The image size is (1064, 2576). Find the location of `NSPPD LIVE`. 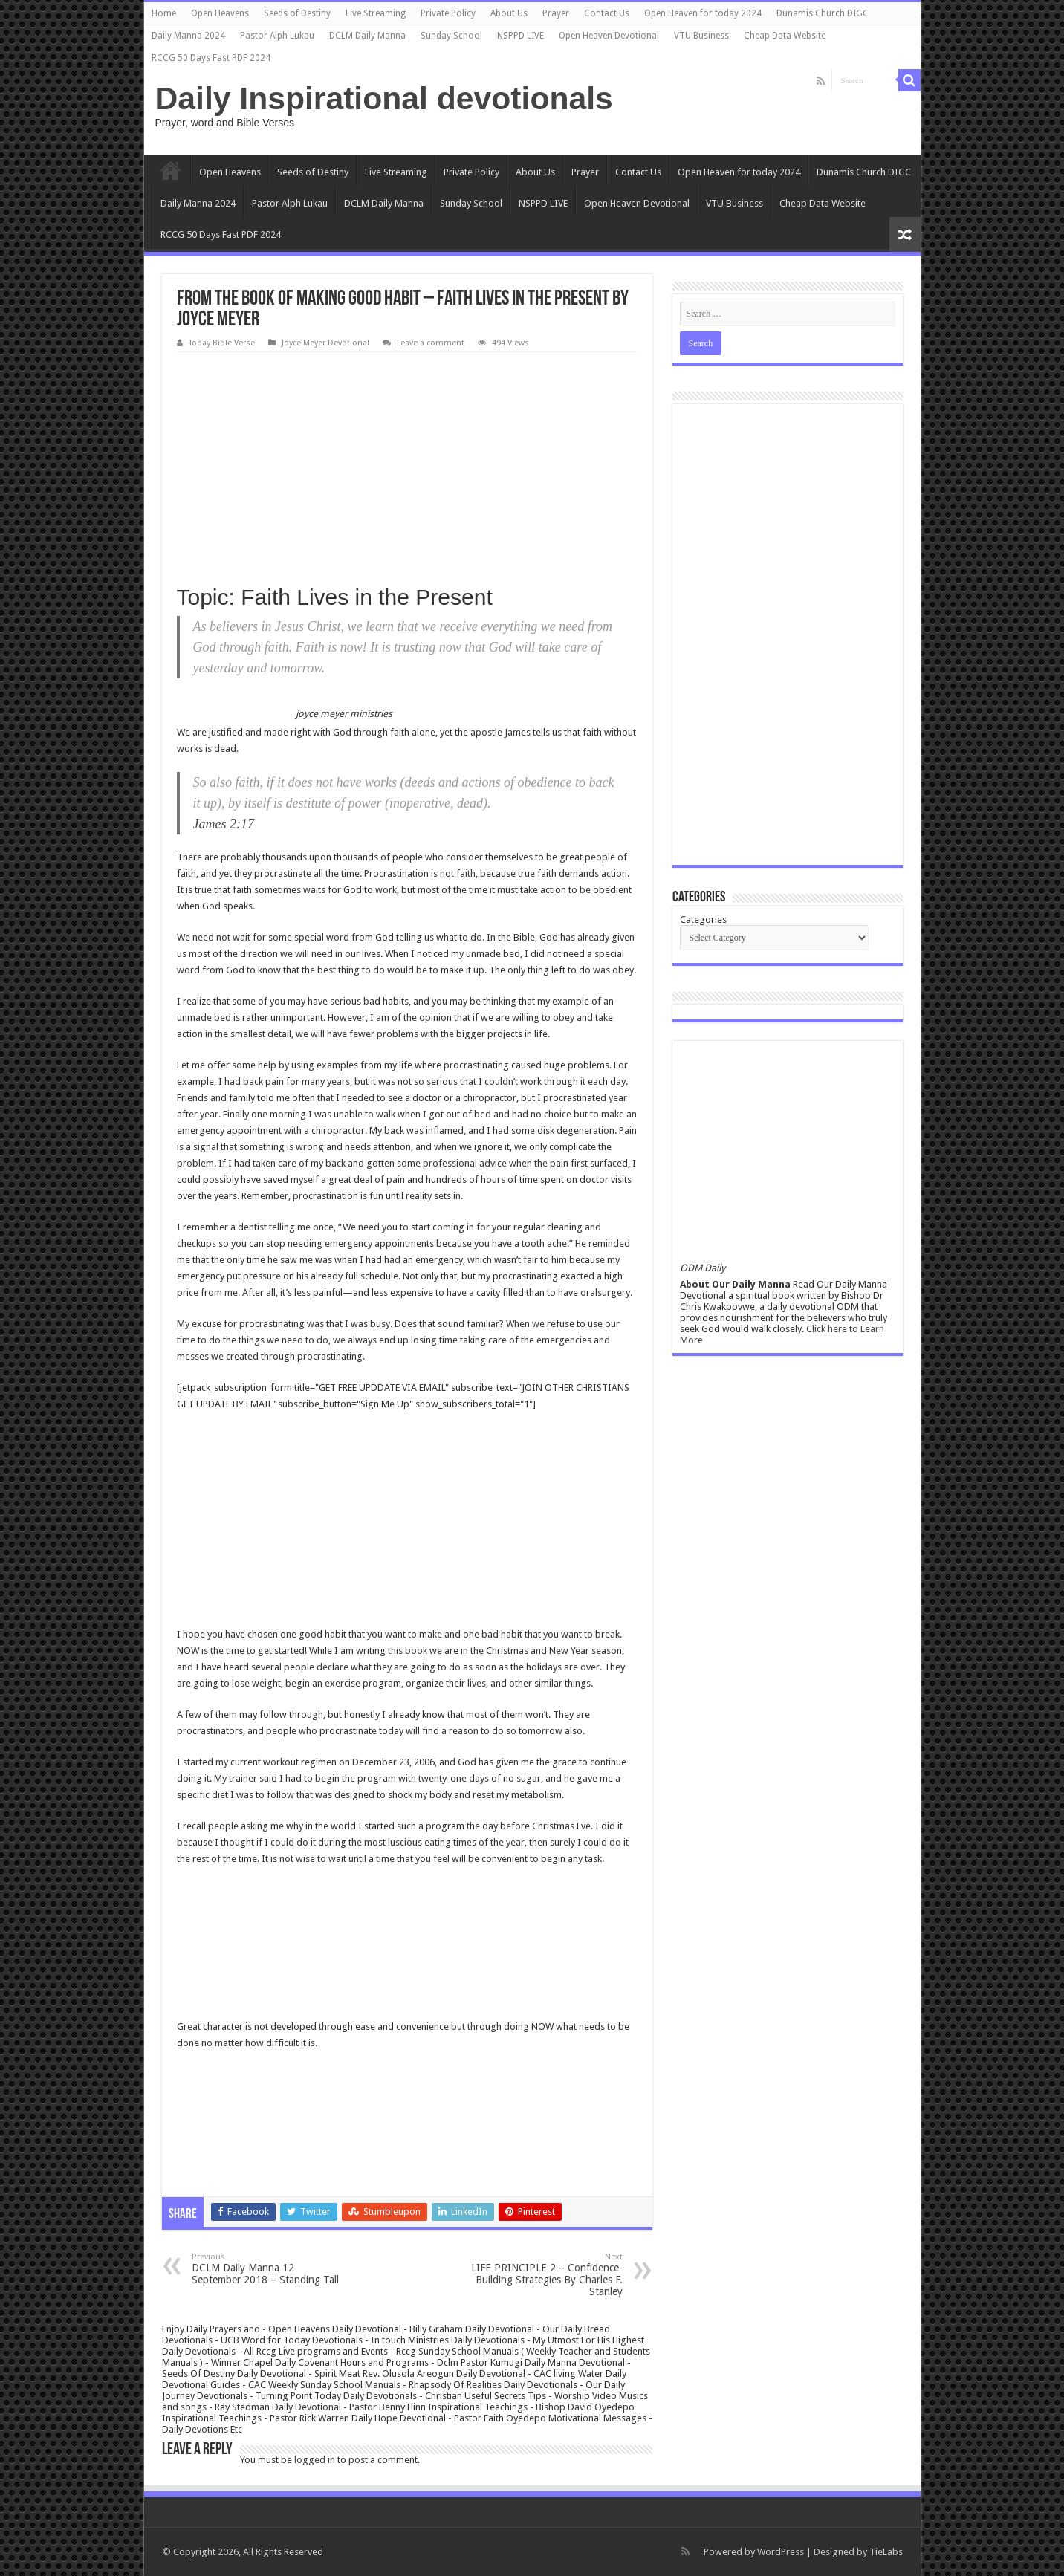

NSPPD LIVE is located at coordinates (520, 35).